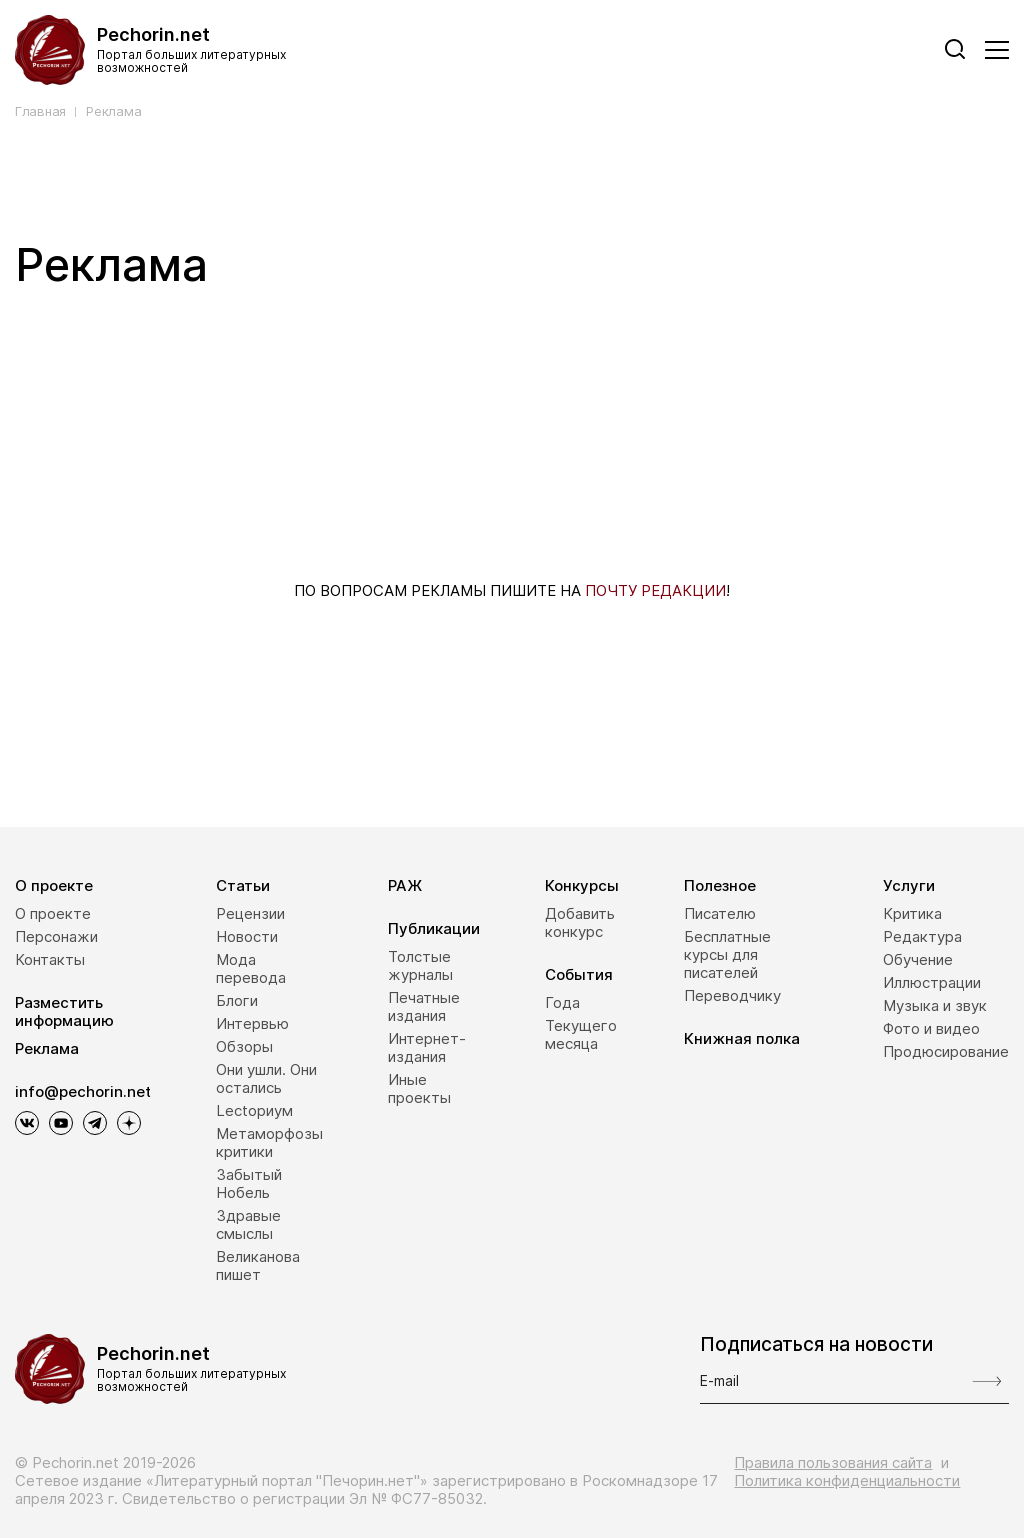  Describe the element at coordinates (720, 913) in the screenshot. I see `Писателю` at that location.